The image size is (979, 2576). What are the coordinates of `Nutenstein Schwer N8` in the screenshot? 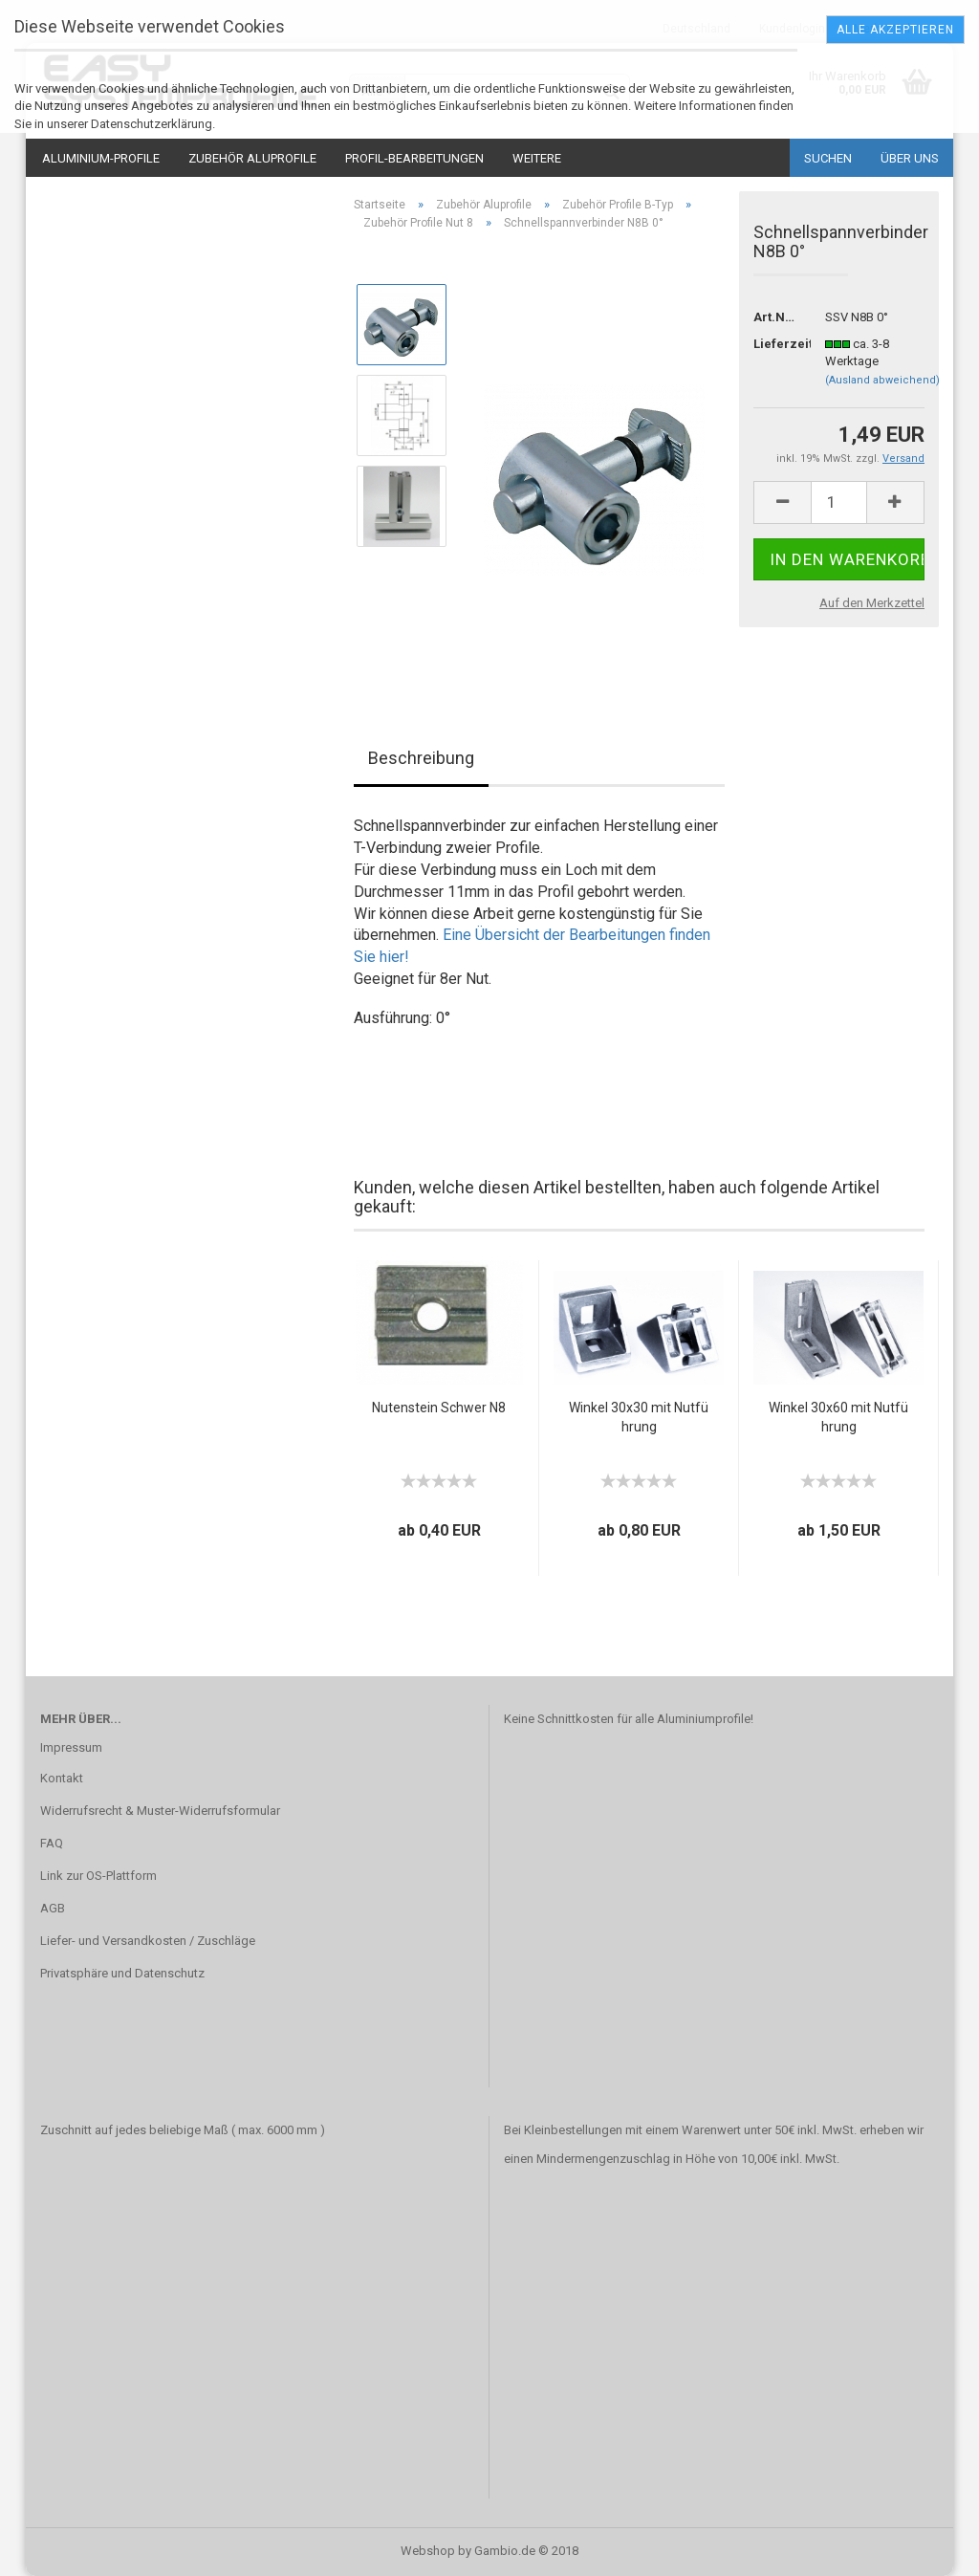 It's located at (439, 1407).